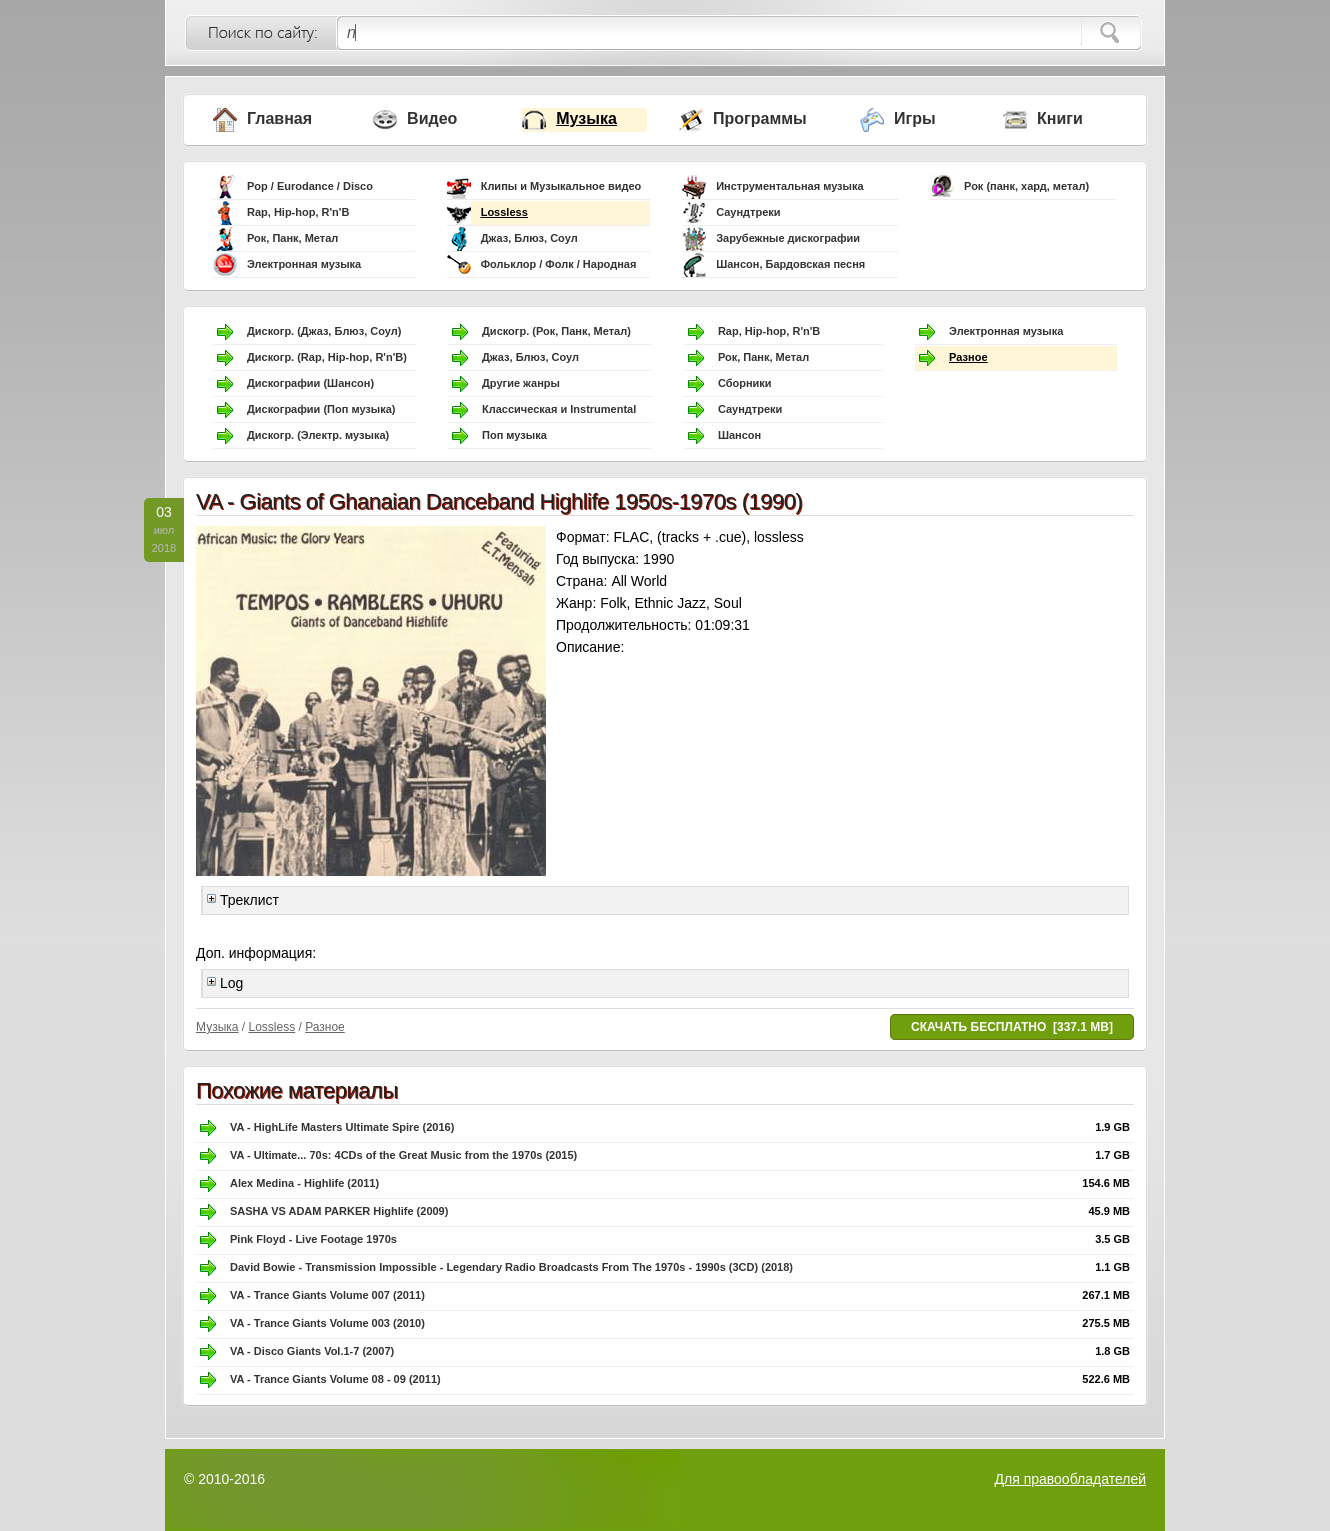 Image resolution: width=1330 pixels, height=1531 pixels. Describe the element at coordinates (292, 238) in the screenshot. I see `Рок, Панк, Метал` at that location.